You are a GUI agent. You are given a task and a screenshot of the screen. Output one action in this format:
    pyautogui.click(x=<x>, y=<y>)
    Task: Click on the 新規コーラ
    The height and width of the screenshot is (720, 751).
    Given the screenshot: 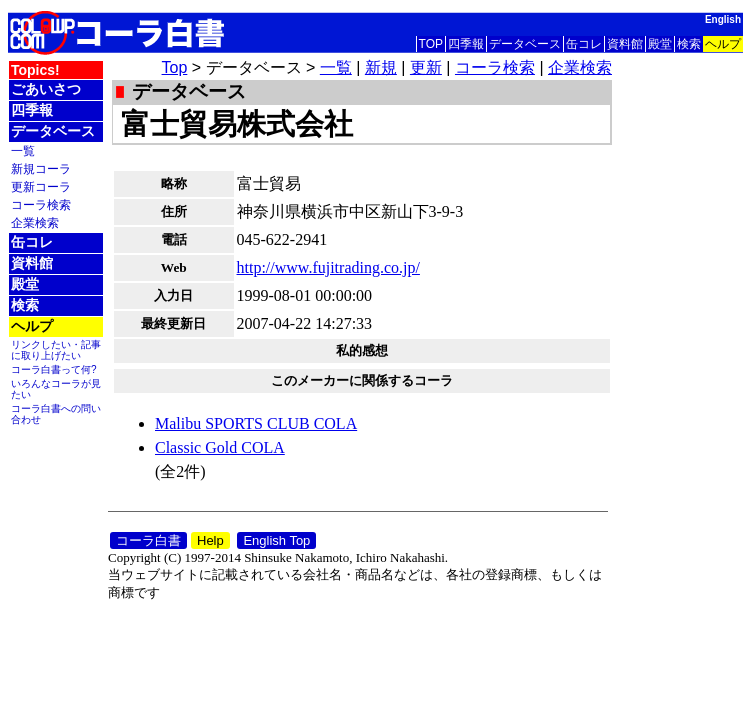 What is the action you would take?
    pyautogui.click(x=41, y=168)
    